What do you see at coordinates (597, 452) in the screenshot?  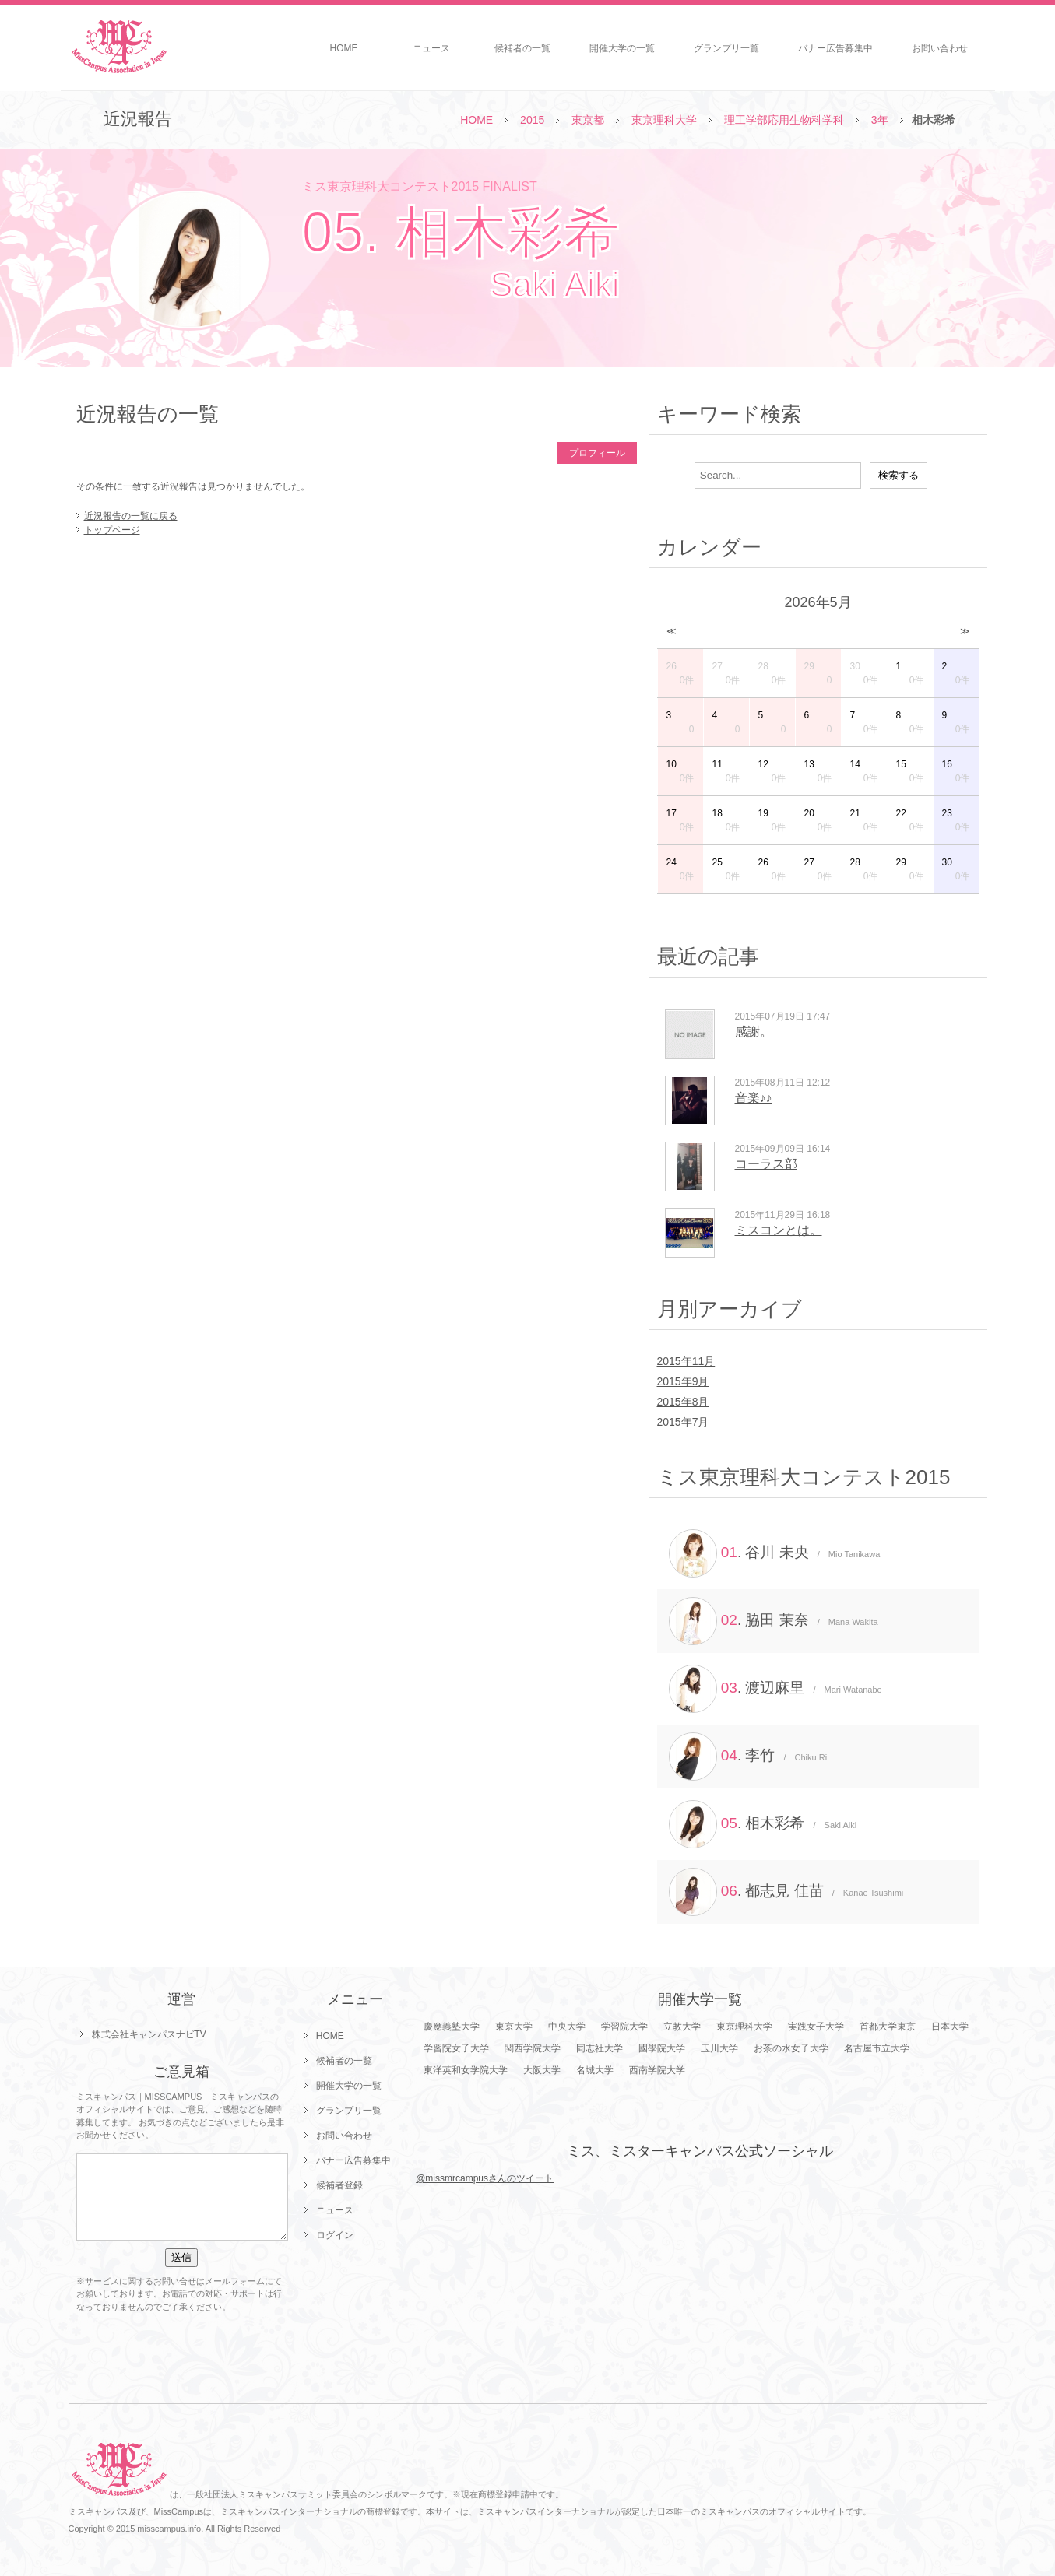 I see `プロフィール` at bounding box center [597, 452].